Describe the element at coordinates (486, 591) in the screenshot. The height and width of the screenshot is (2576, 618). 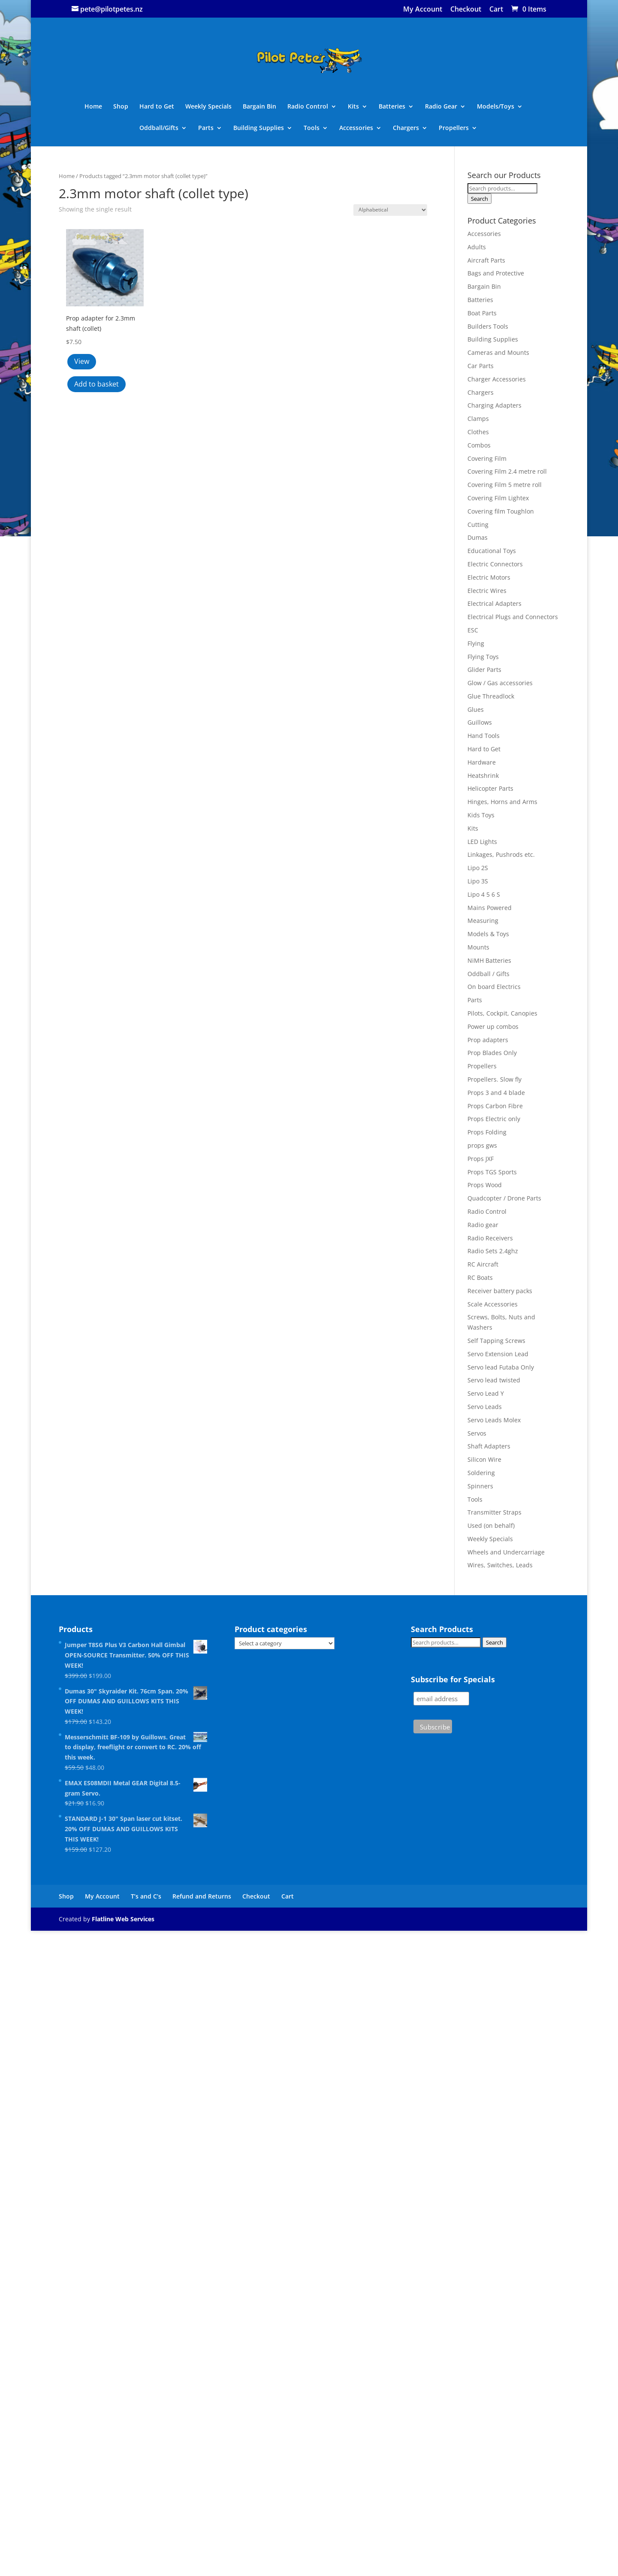
I see `Electric Wires` at that location.